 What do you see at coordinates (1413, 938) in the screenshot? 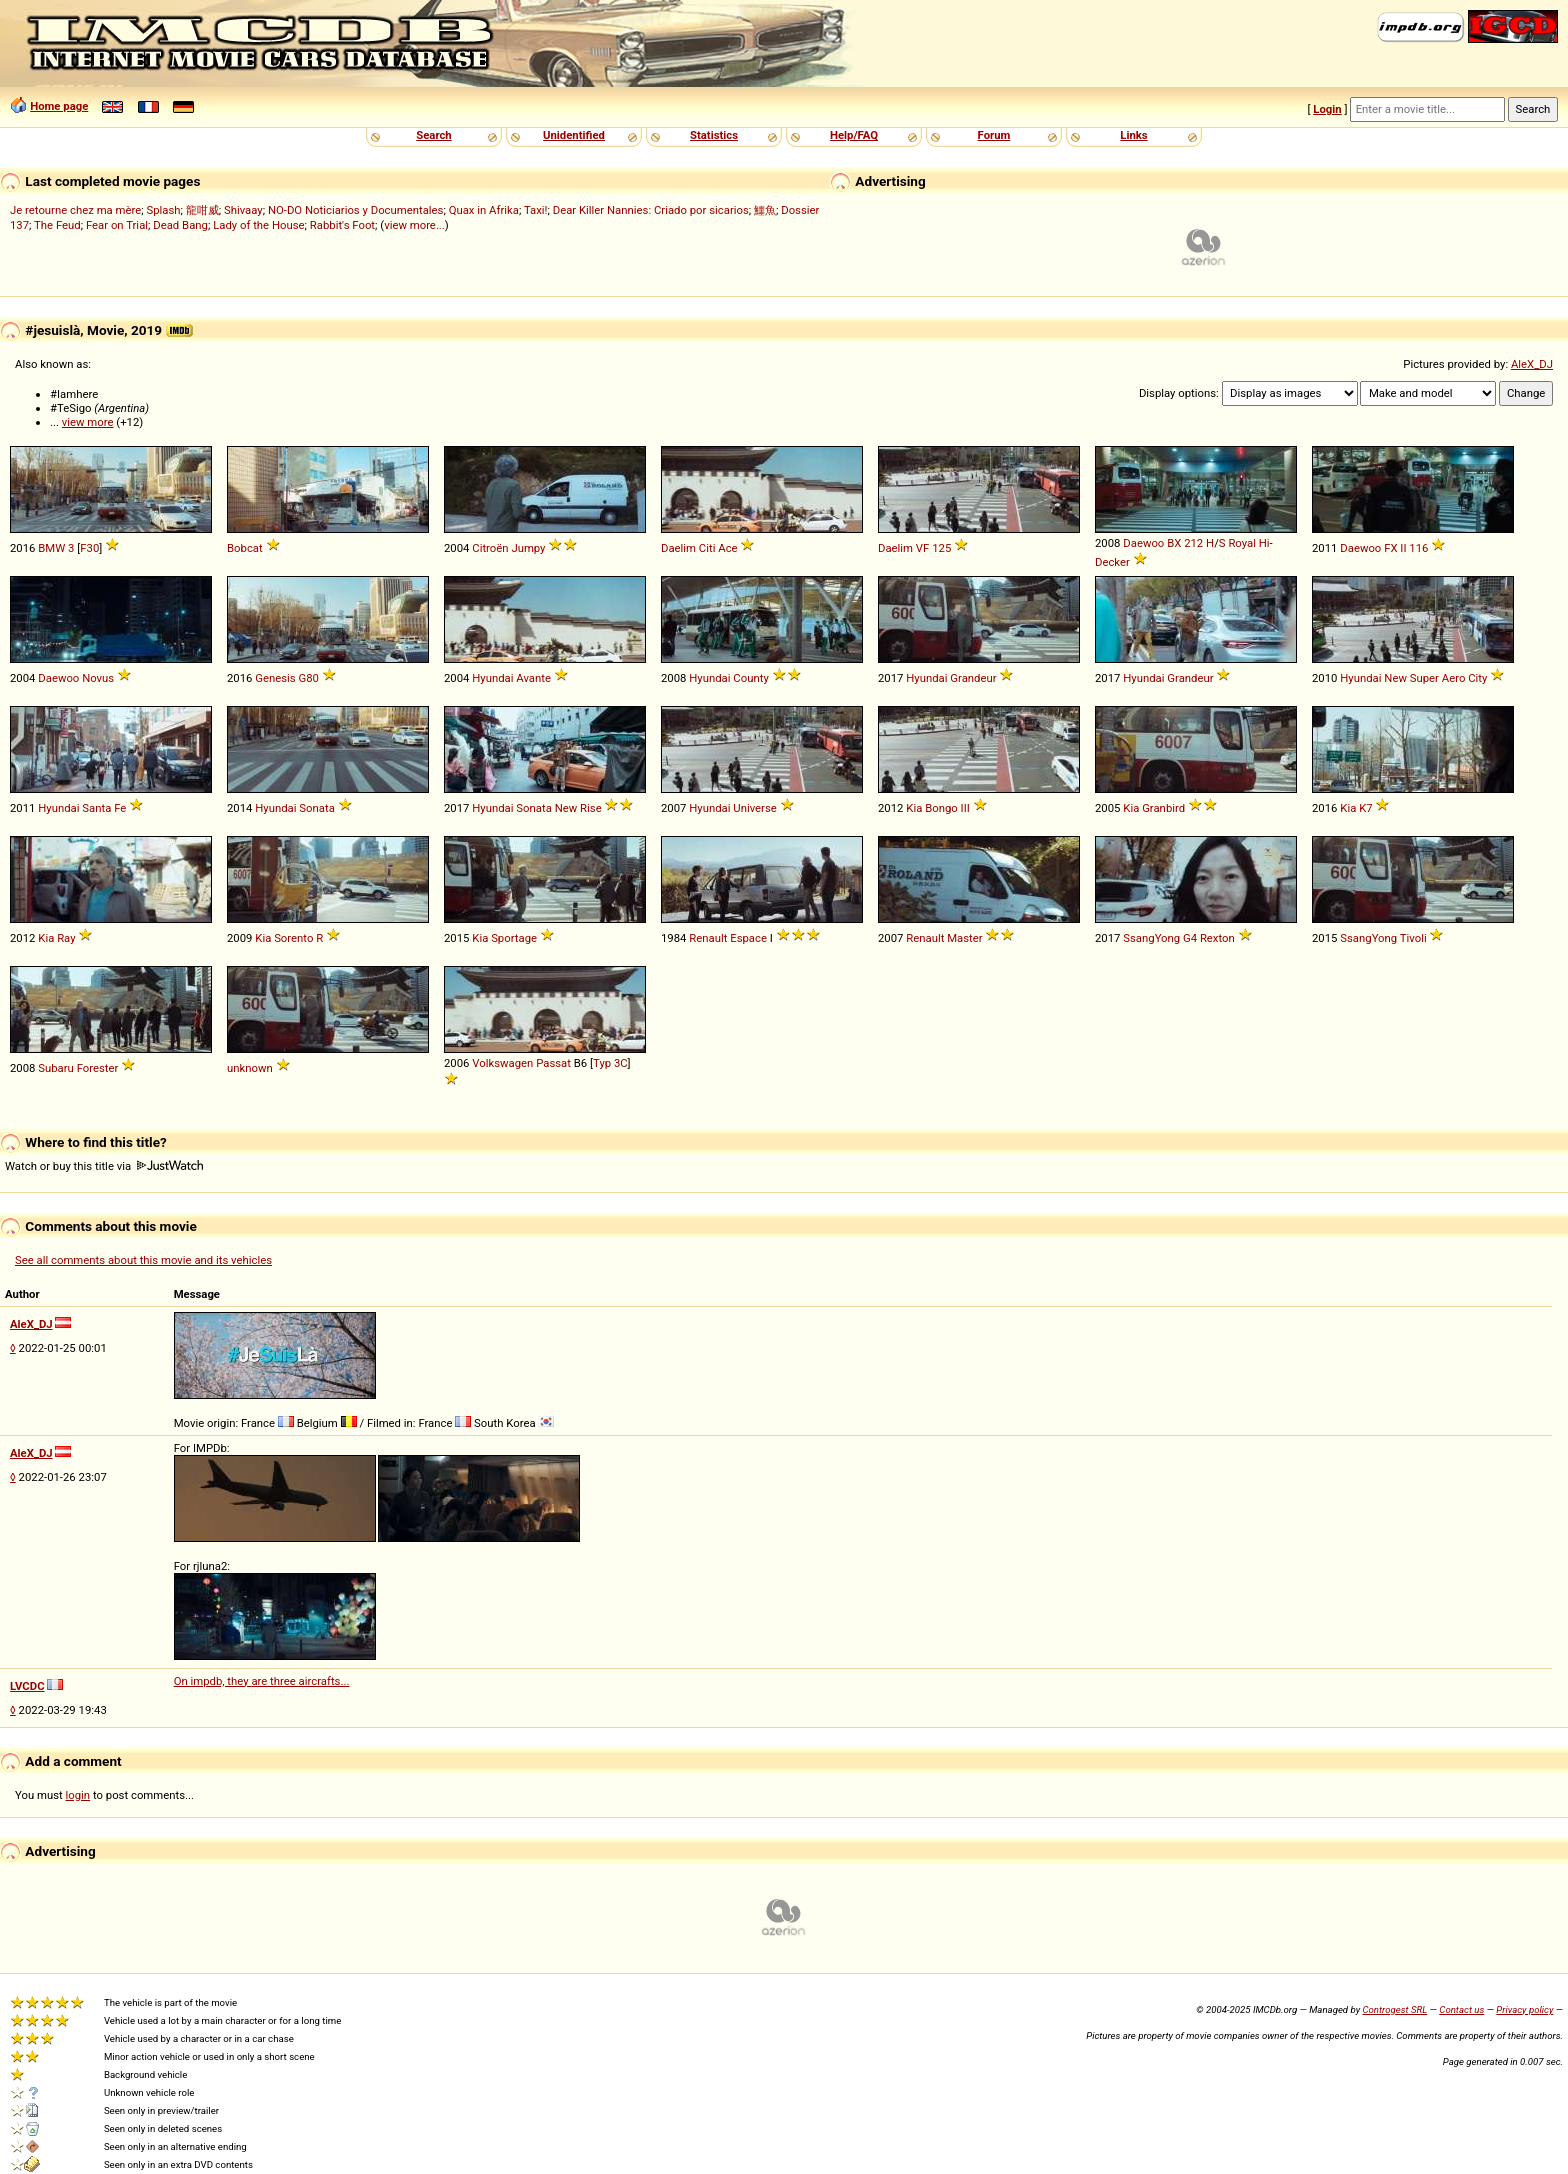
I see `Tivoli` at bounding box center [1413, 938].